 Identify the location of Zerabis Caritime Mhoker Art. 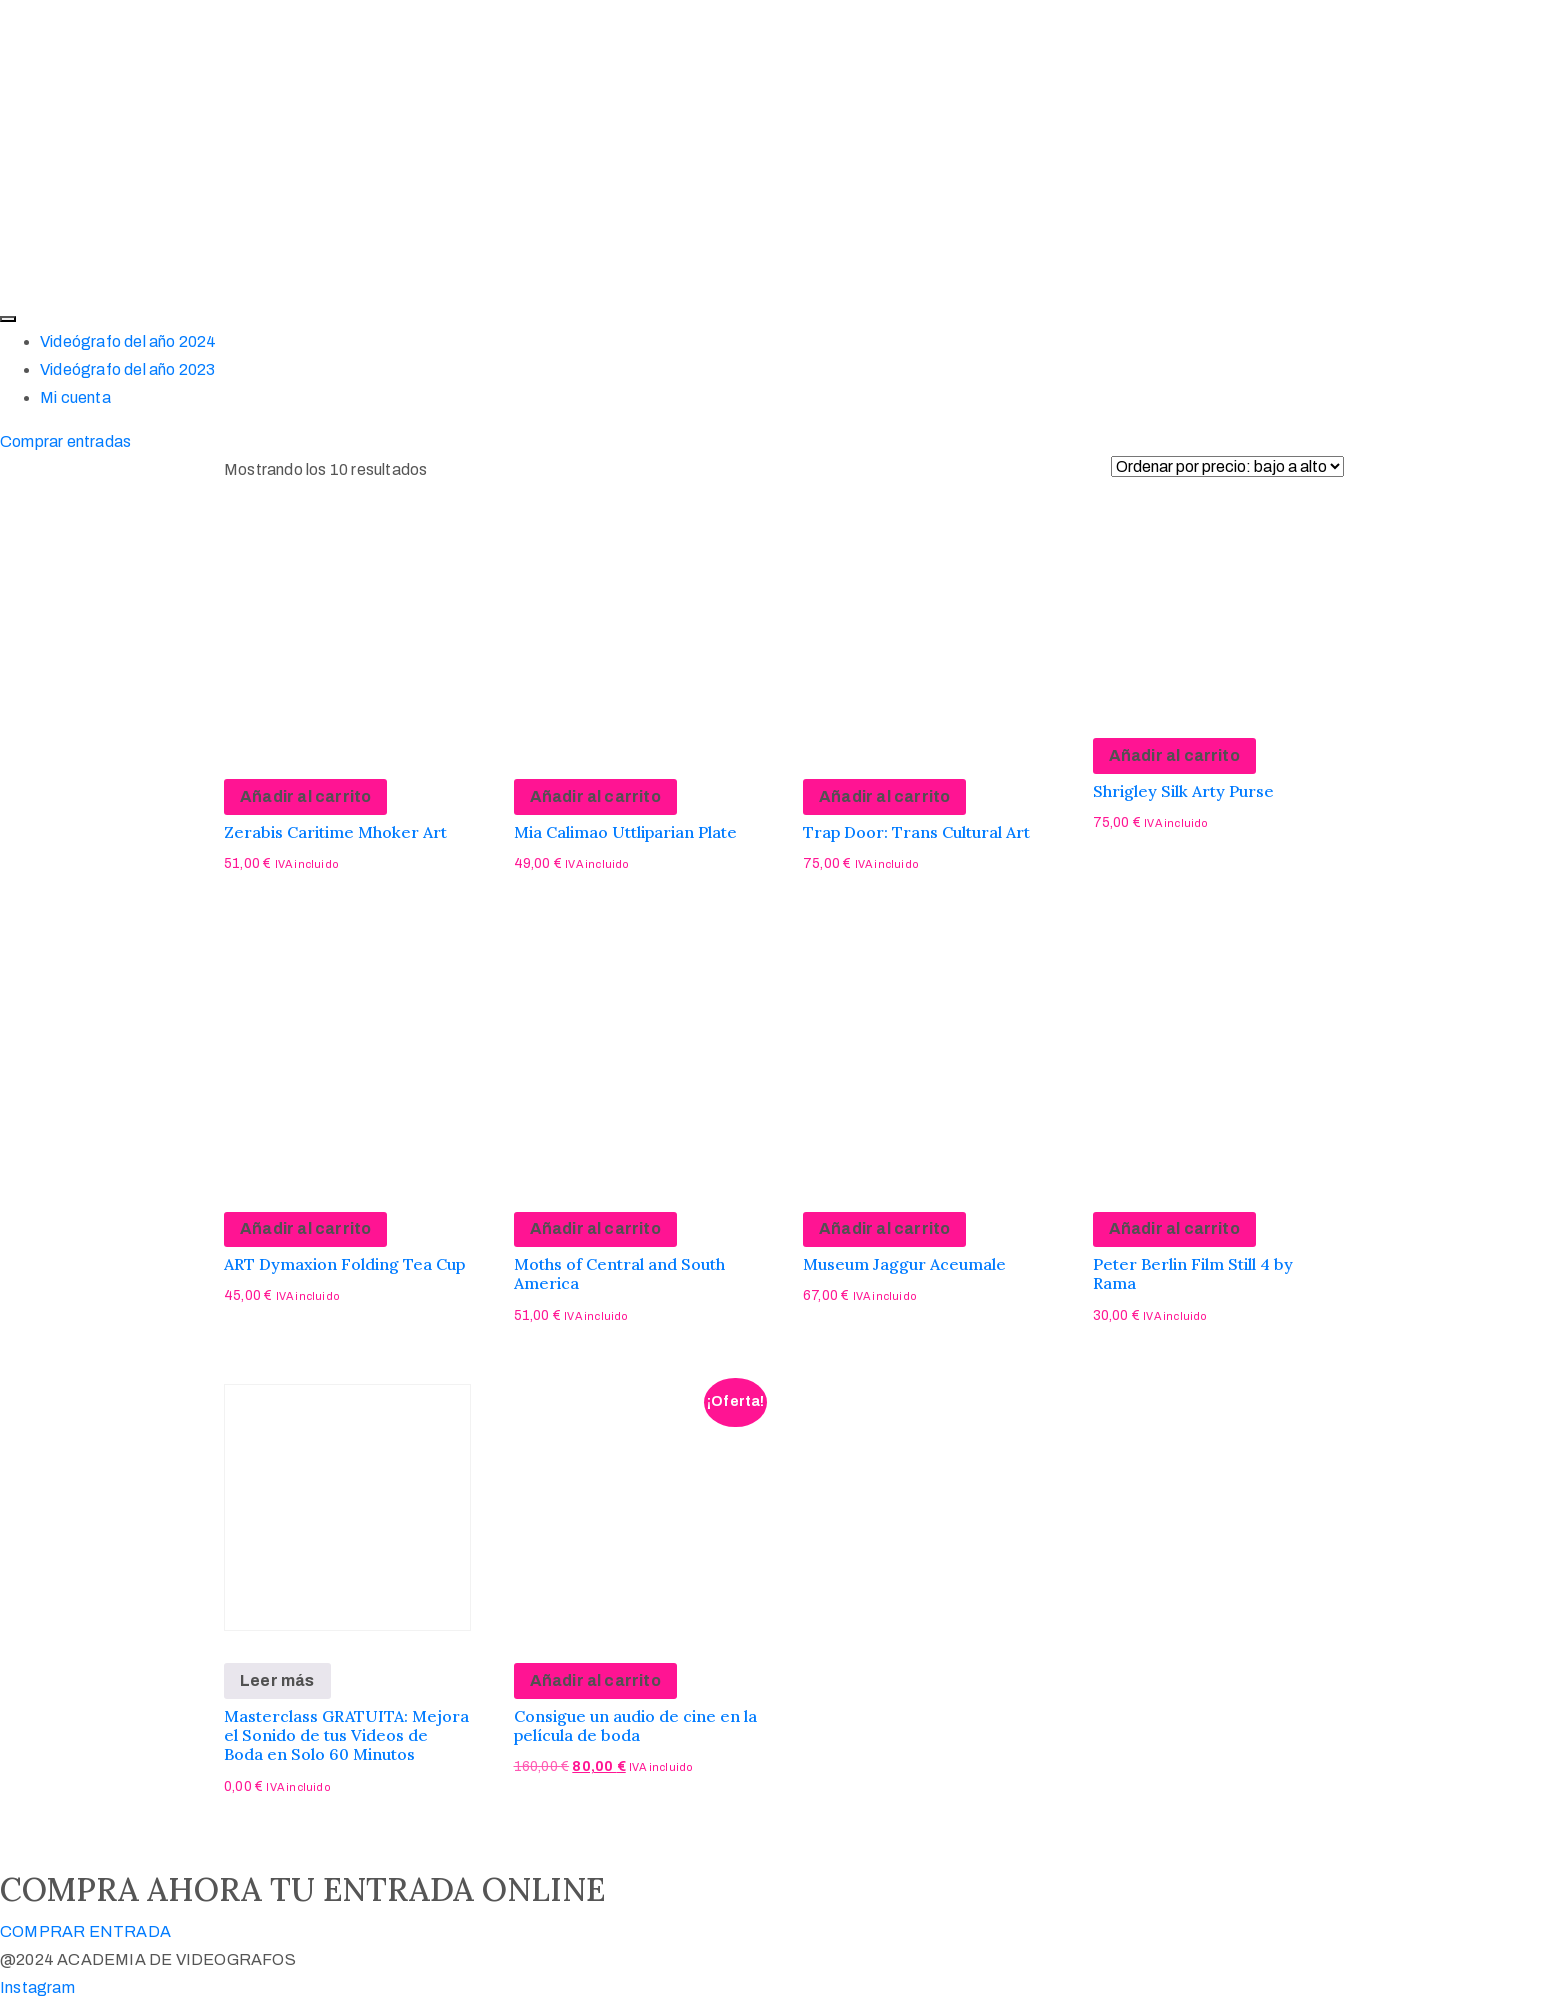
(335, 832).